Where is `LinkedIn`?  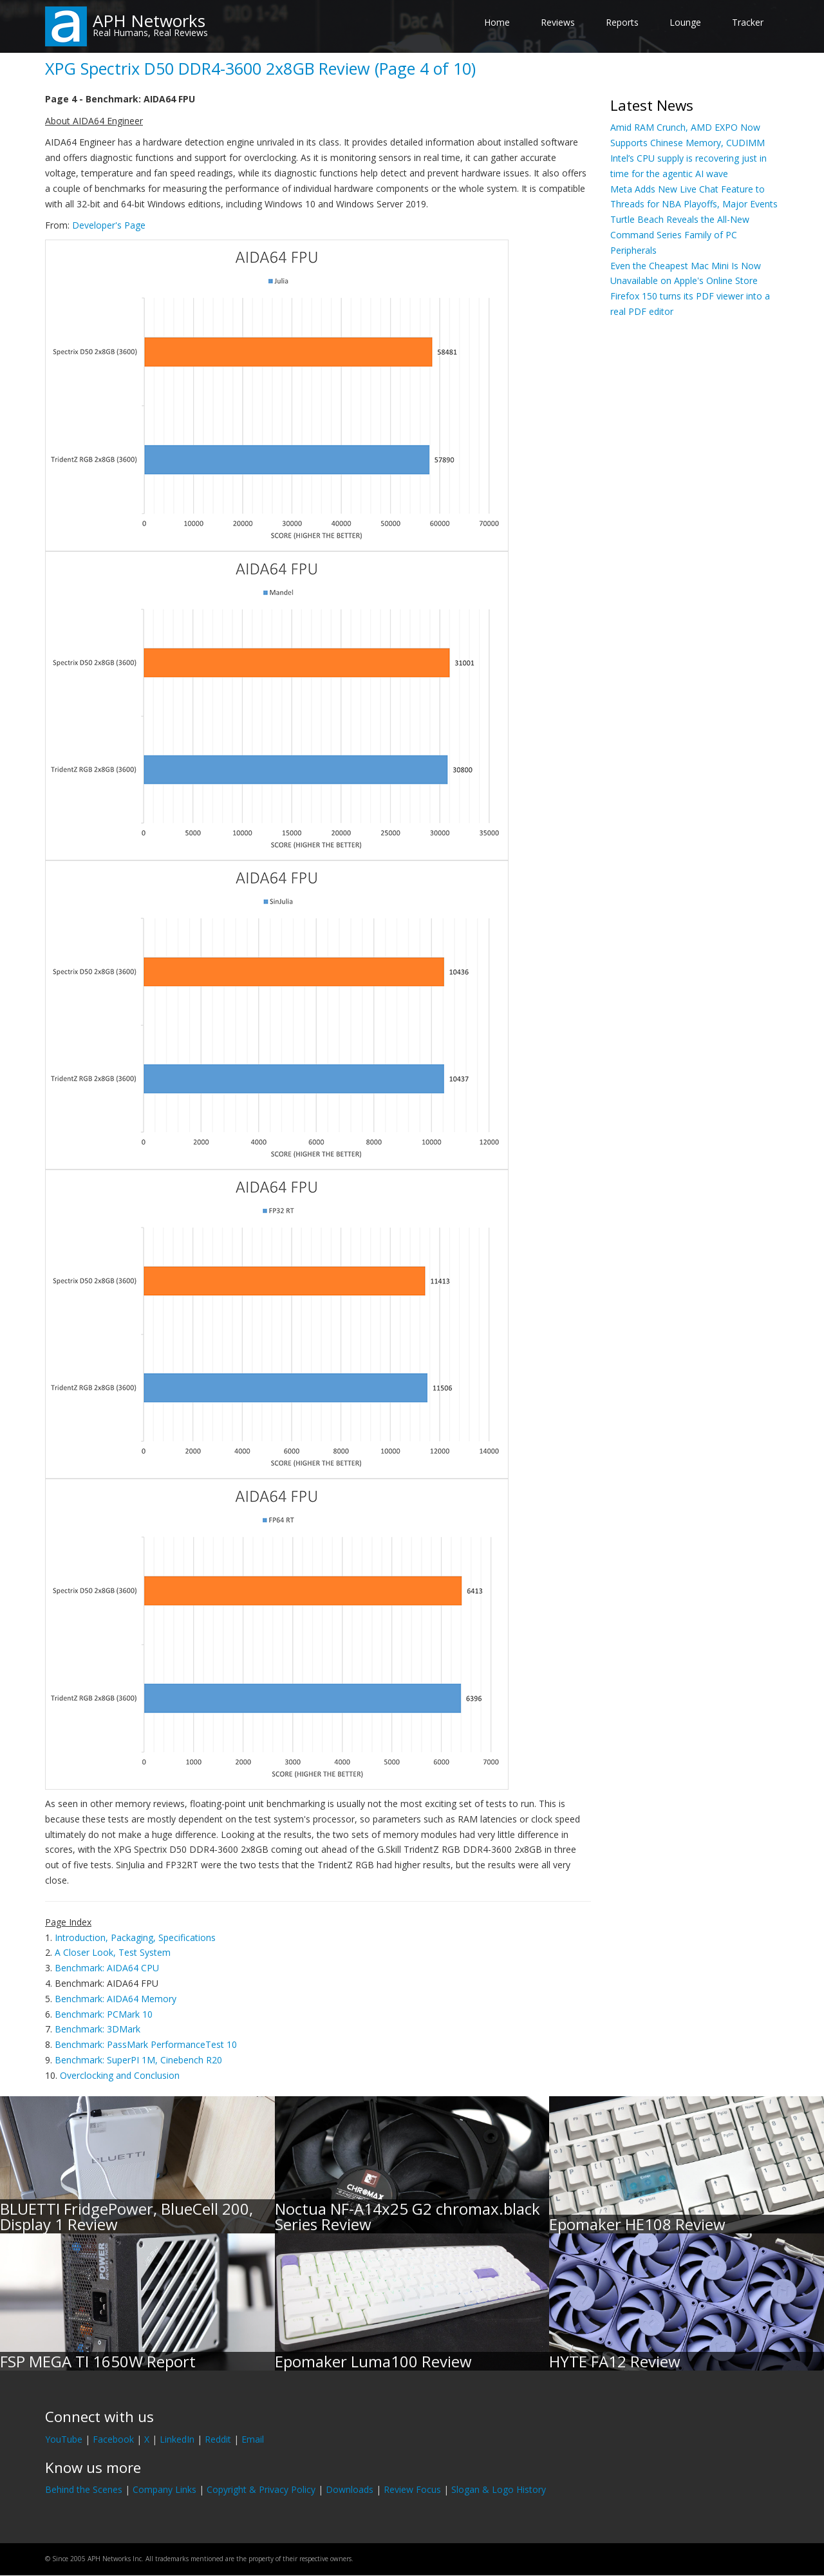
LinkedIn is located at coordinates (177, 2439).